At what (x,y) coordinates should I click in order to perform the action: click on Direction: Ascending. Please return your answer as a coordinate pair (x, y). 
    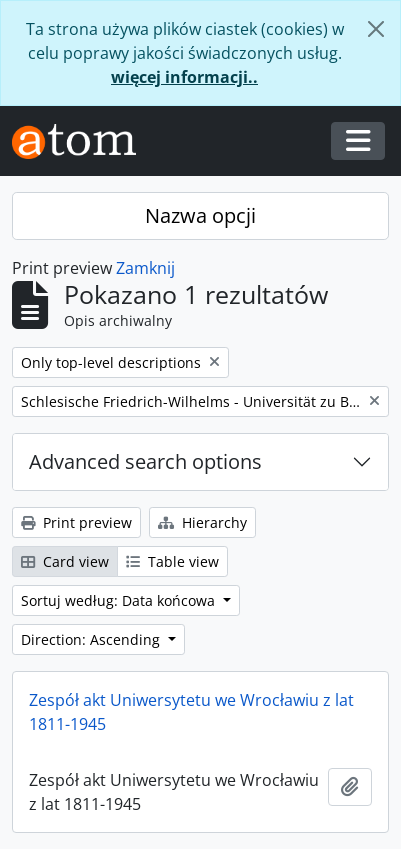
    Looking at the image, I should click on (92, 639).